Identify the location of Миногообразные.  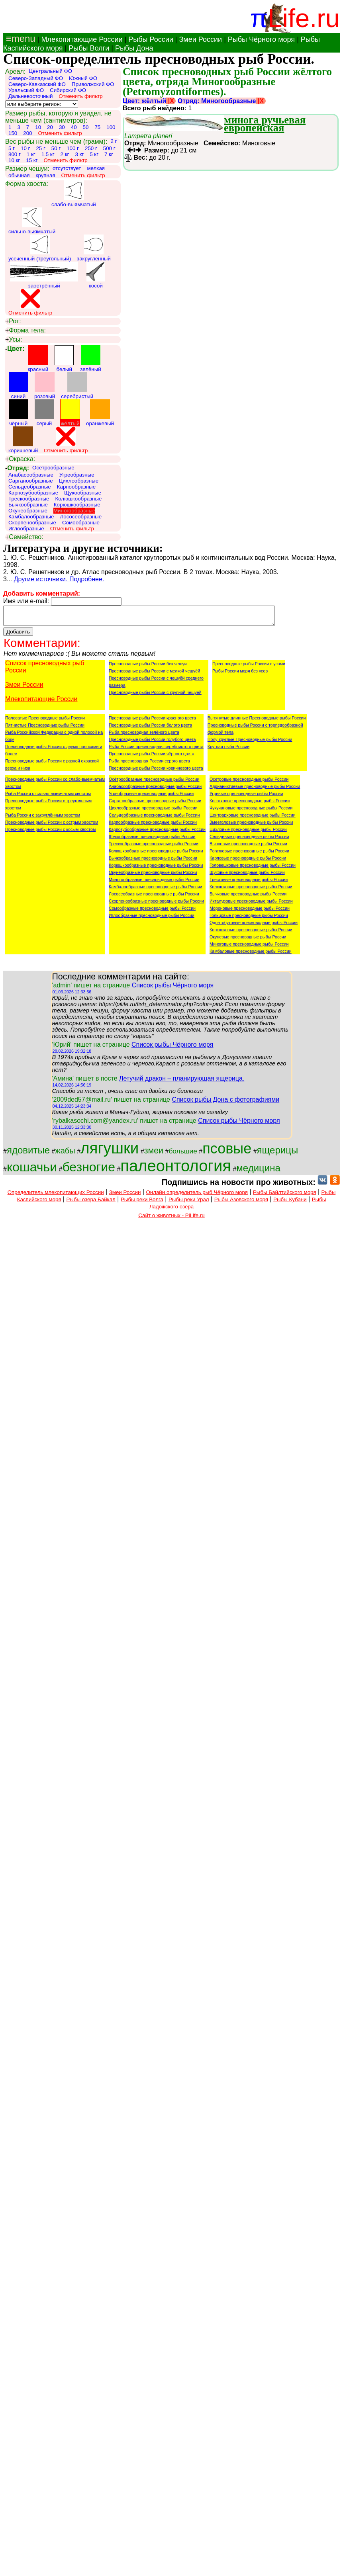
(74, 511).